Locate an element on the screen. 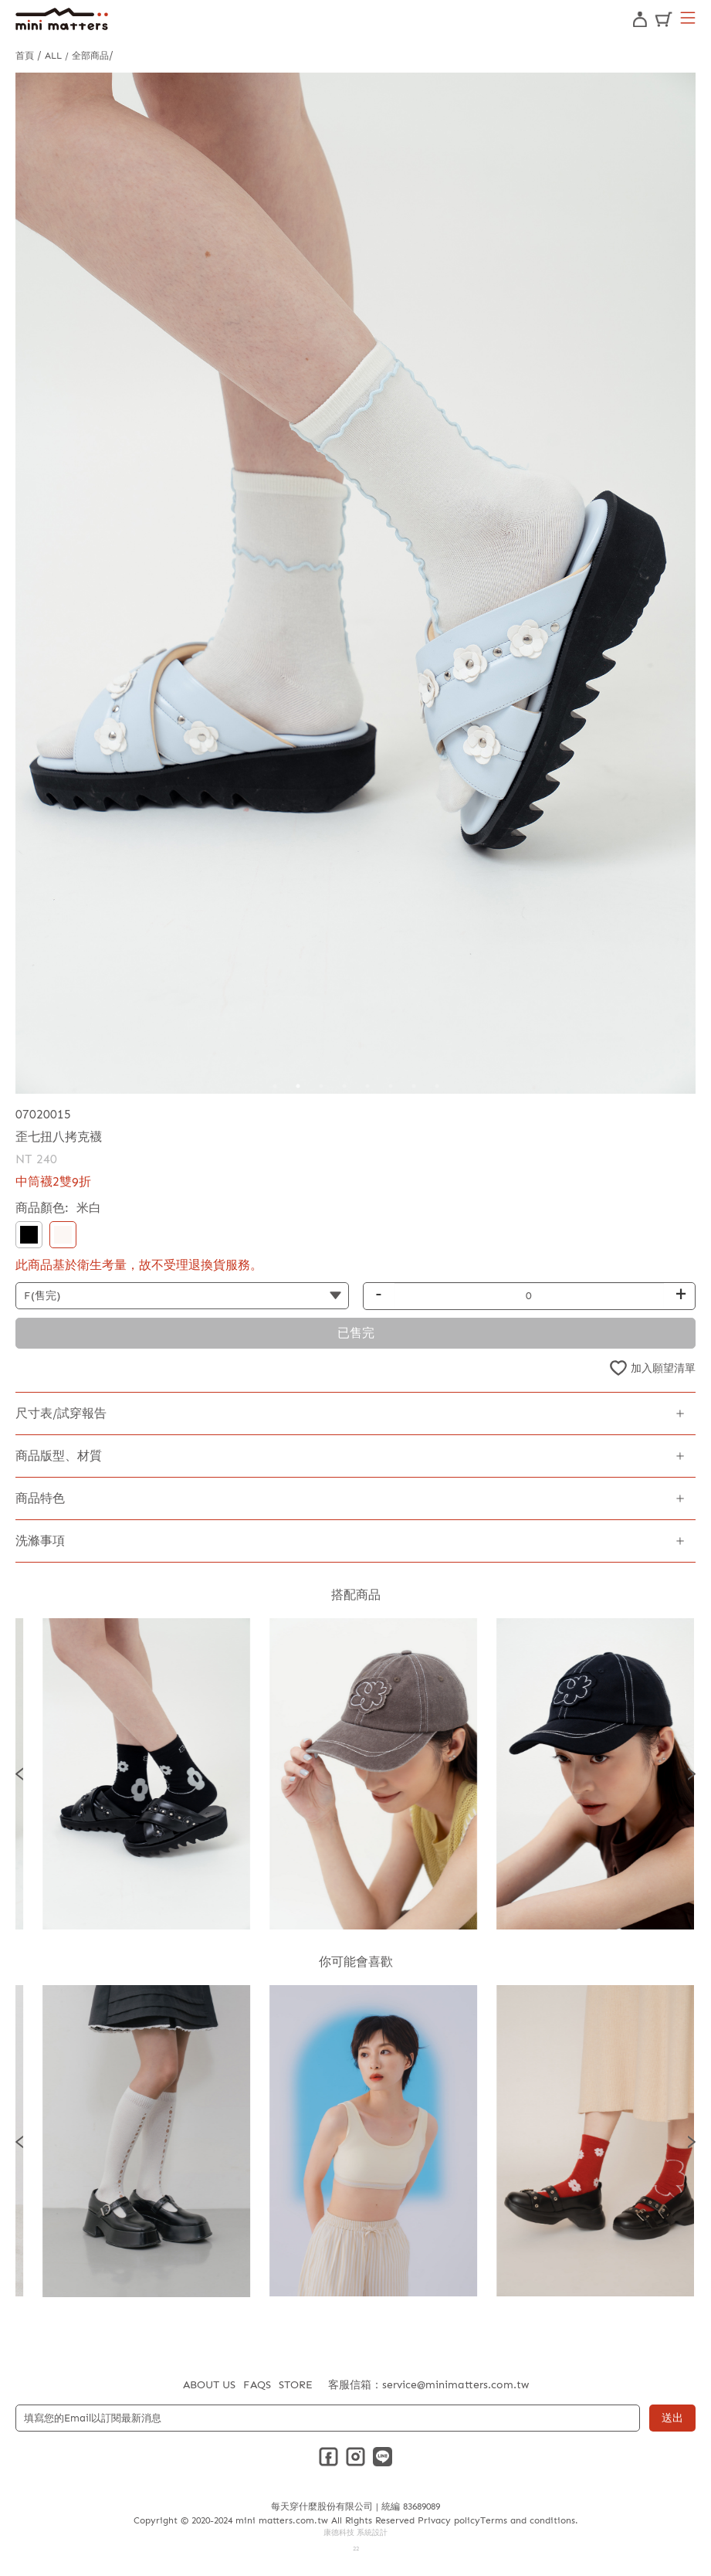 The image size is (711, 2576). Next is located at coordinates (692, 1773).